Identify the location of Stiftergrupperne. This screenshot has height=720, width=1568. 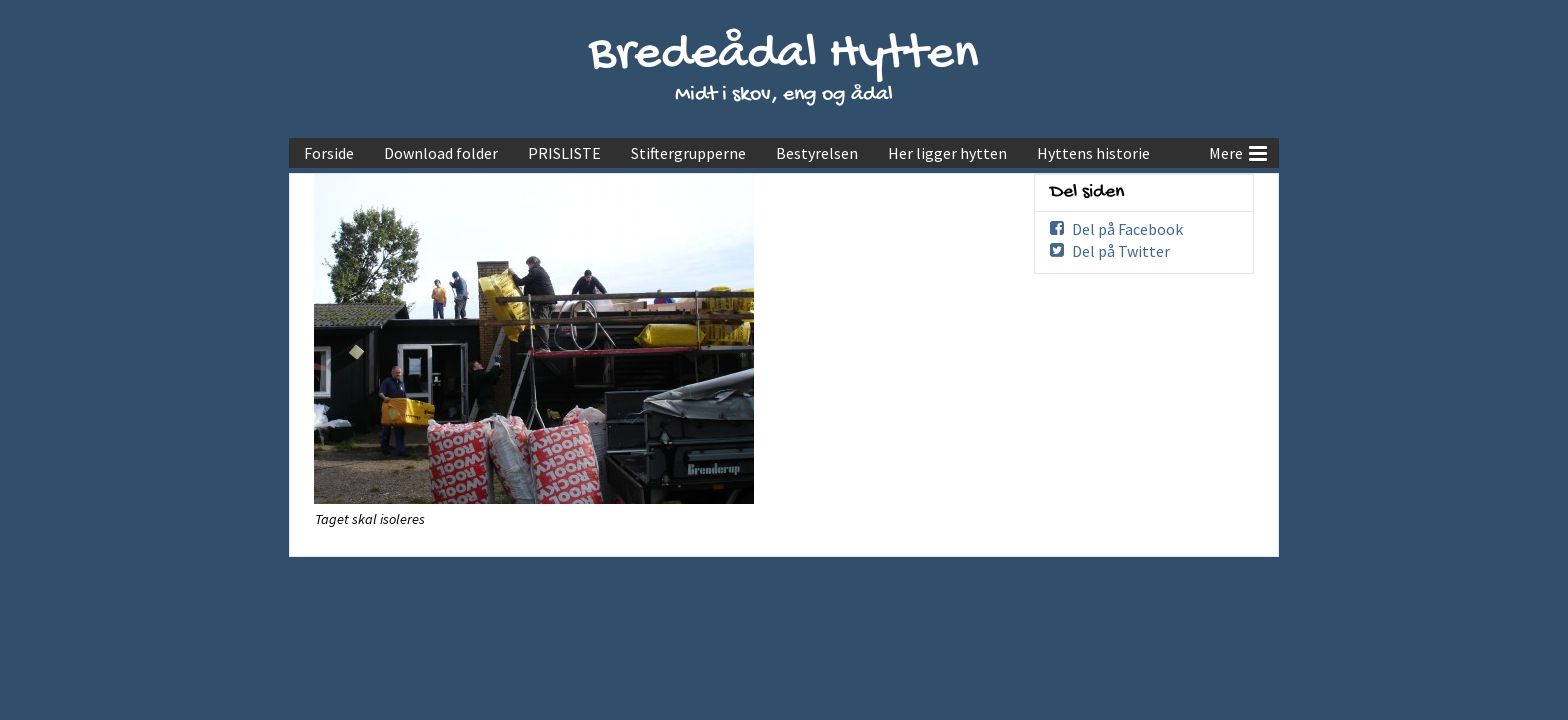
(688, 153).